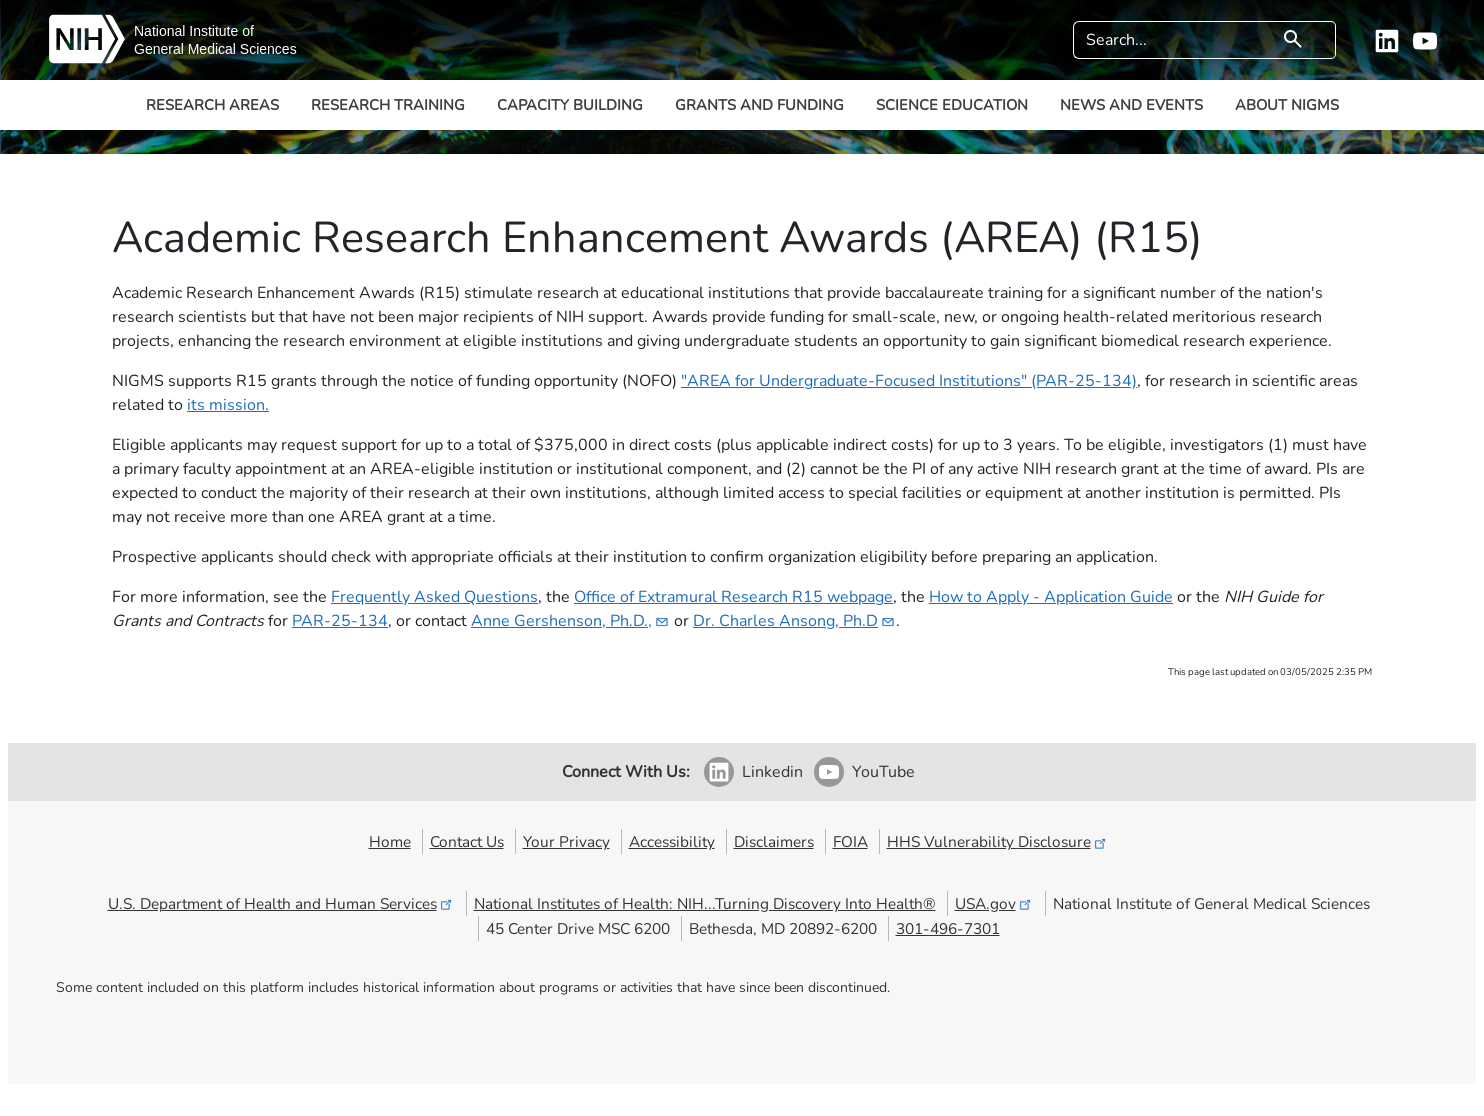 This screenshot has height=1116, width=1484. Describe the element at coordinates (434, 597) in the screenshot. I see `Frequently Asked Questions` at that location.